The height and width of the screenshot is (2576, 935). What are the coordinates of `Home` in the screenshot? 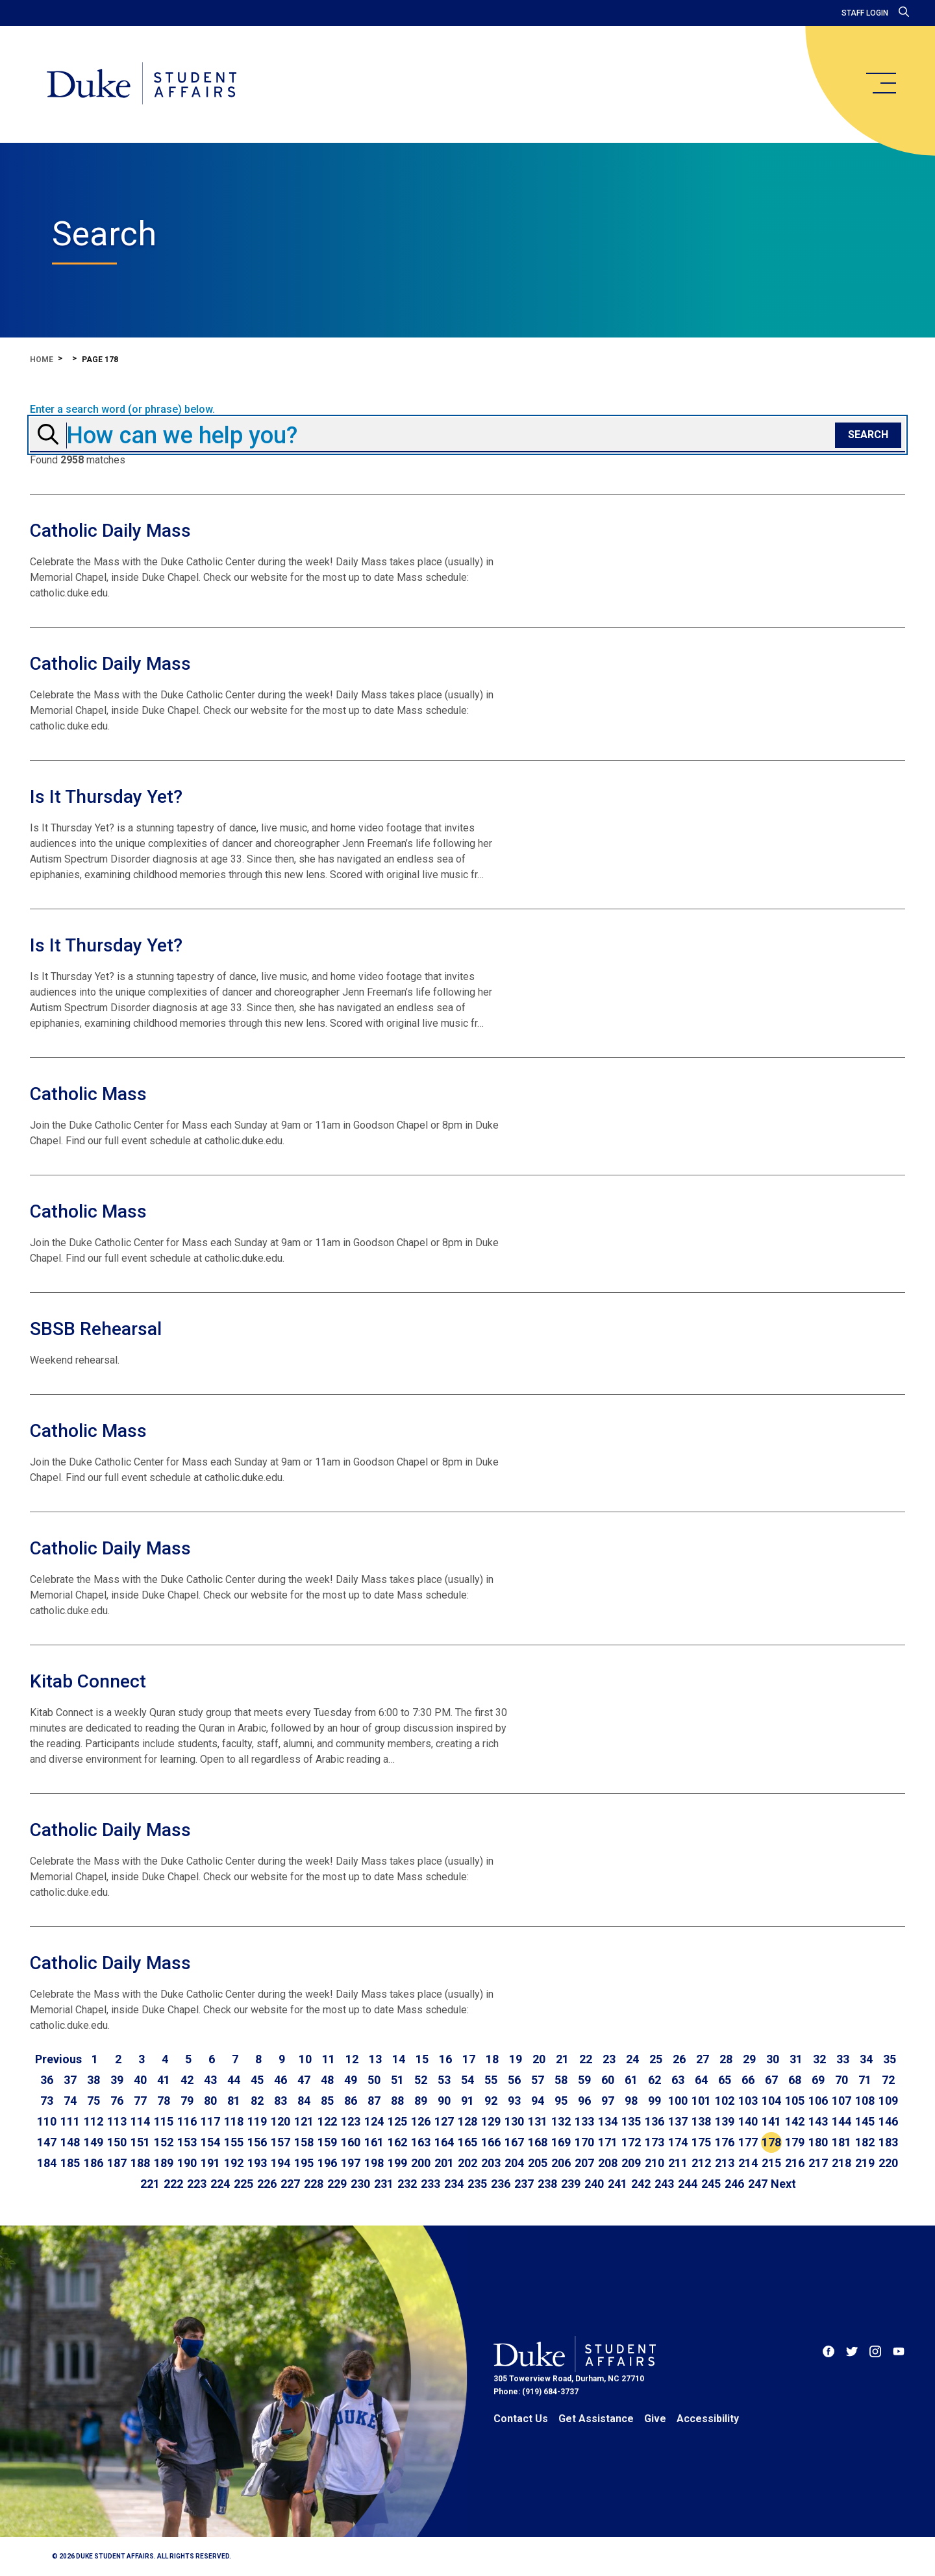 It's located at (41, 359).